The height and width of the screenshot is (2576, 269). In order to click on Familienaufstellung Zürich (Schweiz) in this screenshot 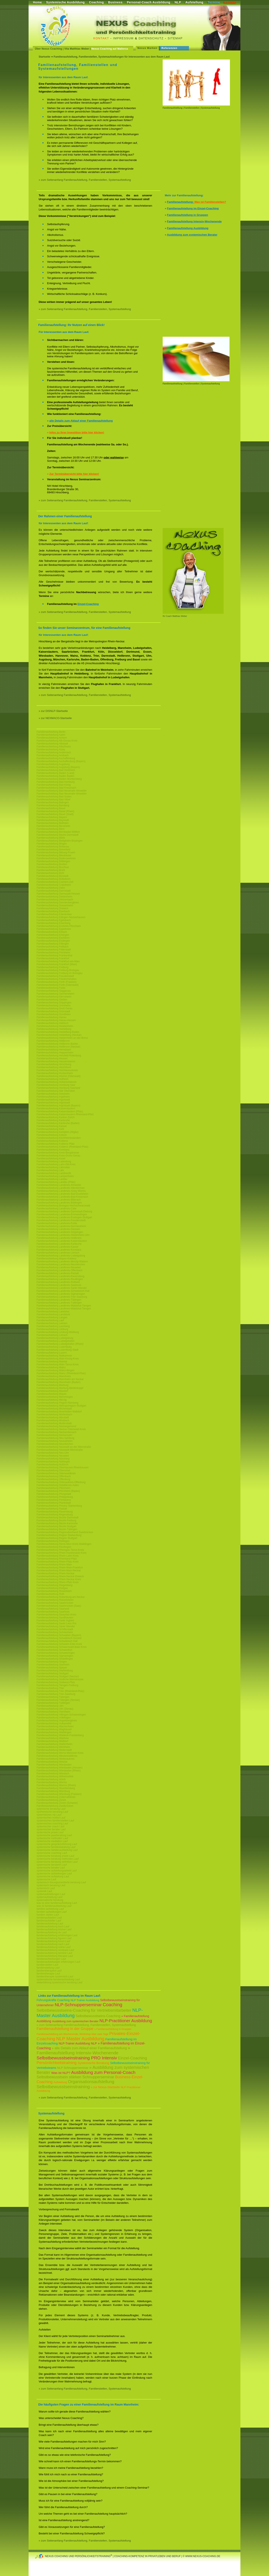, I will do `click(57, 1802)`.